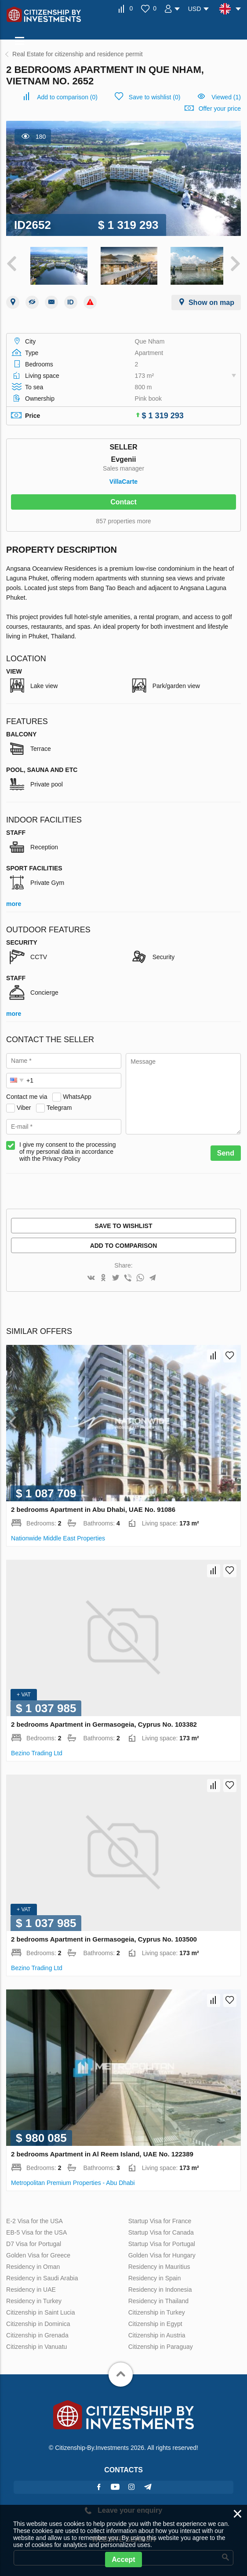 The image size is (247, 2576). I want to click on Residency in Thailand, so click(158, 2298).